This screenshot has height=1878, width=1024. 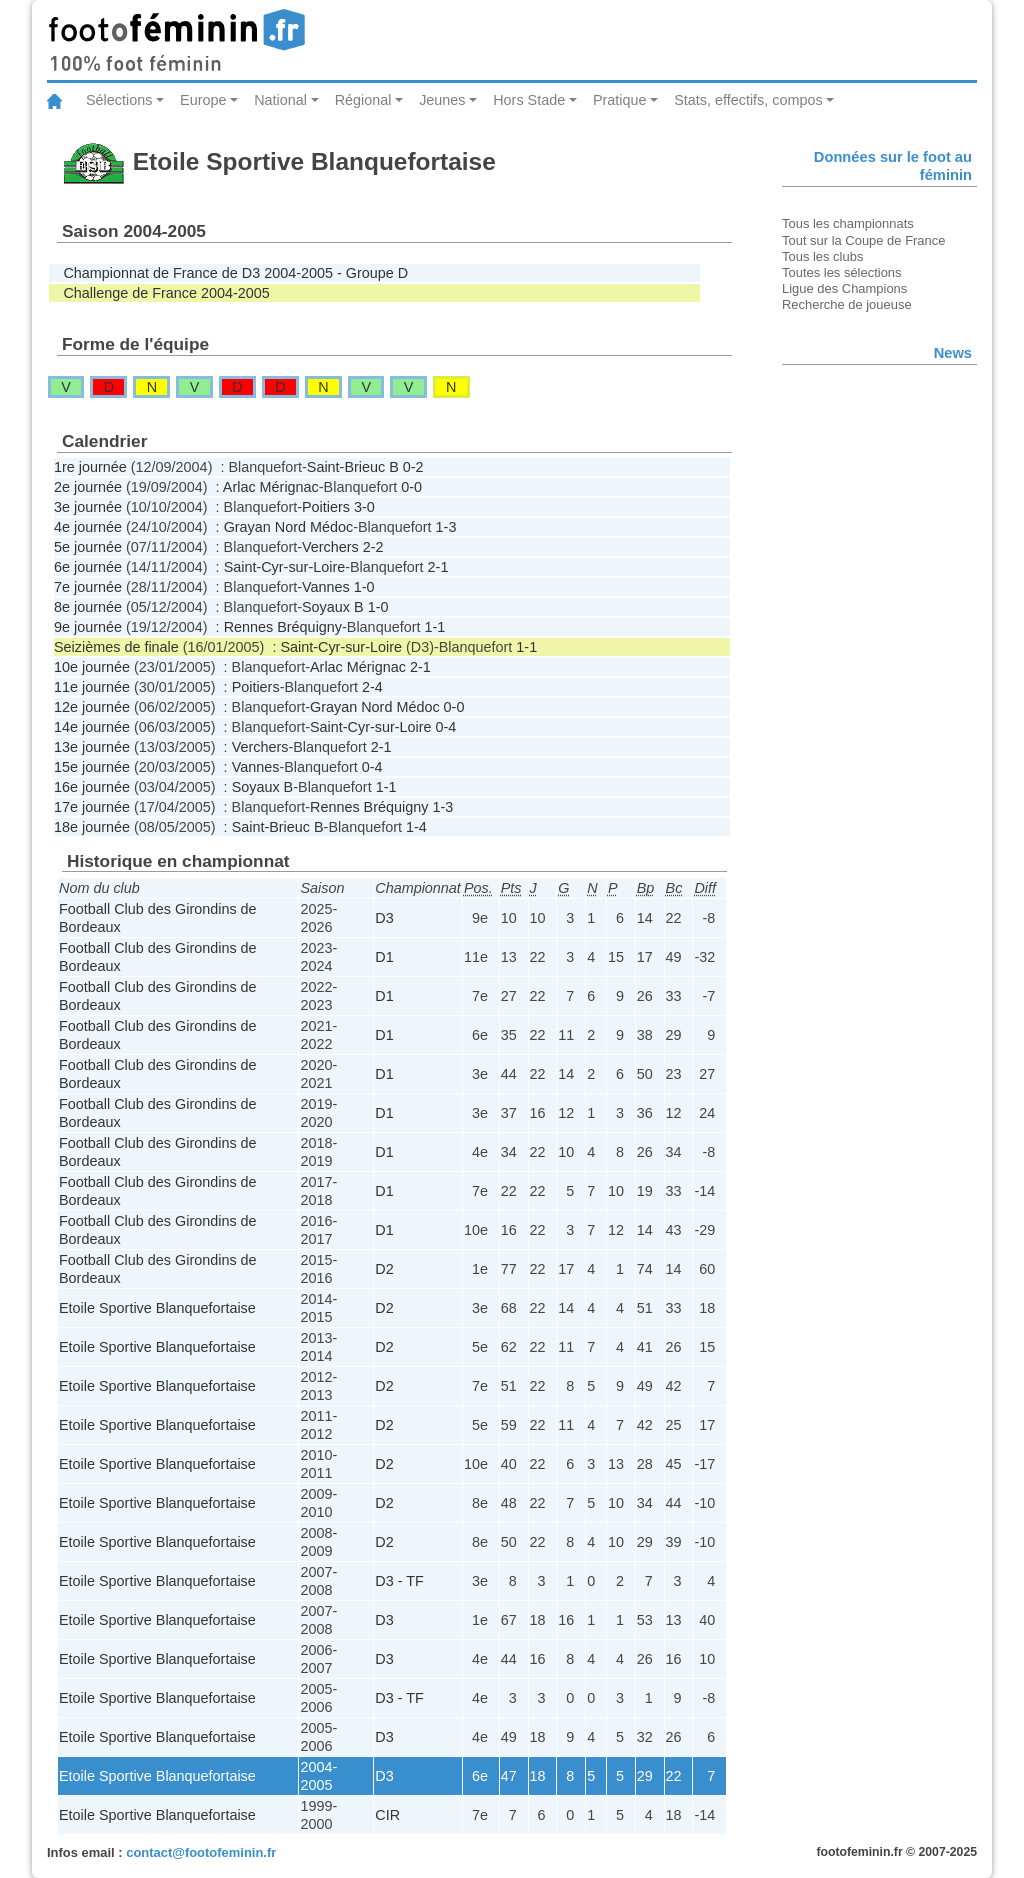 I want to click on Grayan Nord Médoc, so click(x=289, y=527).